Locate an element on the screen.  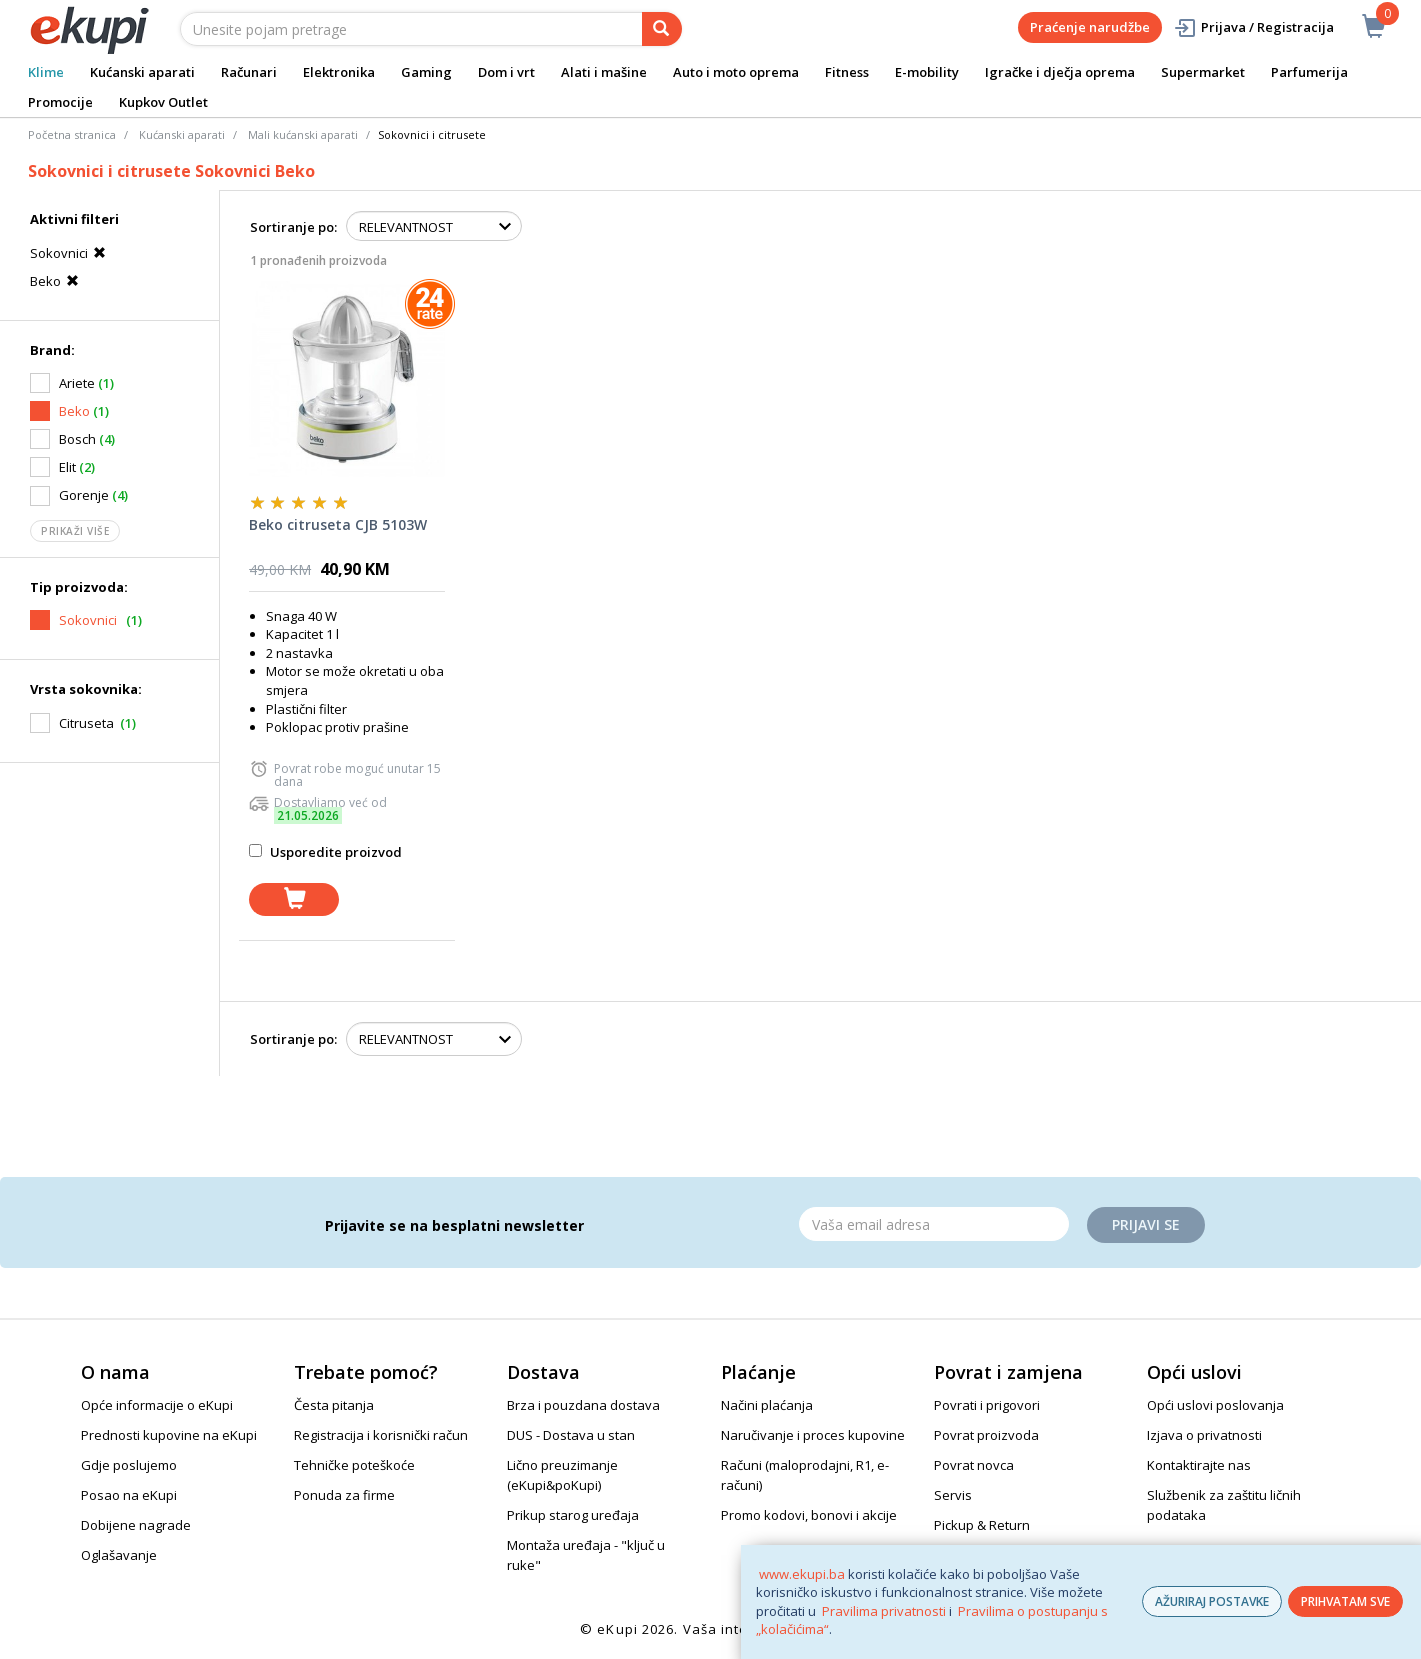
Pravilima privatnosti is located at coordinates (884, 1611).